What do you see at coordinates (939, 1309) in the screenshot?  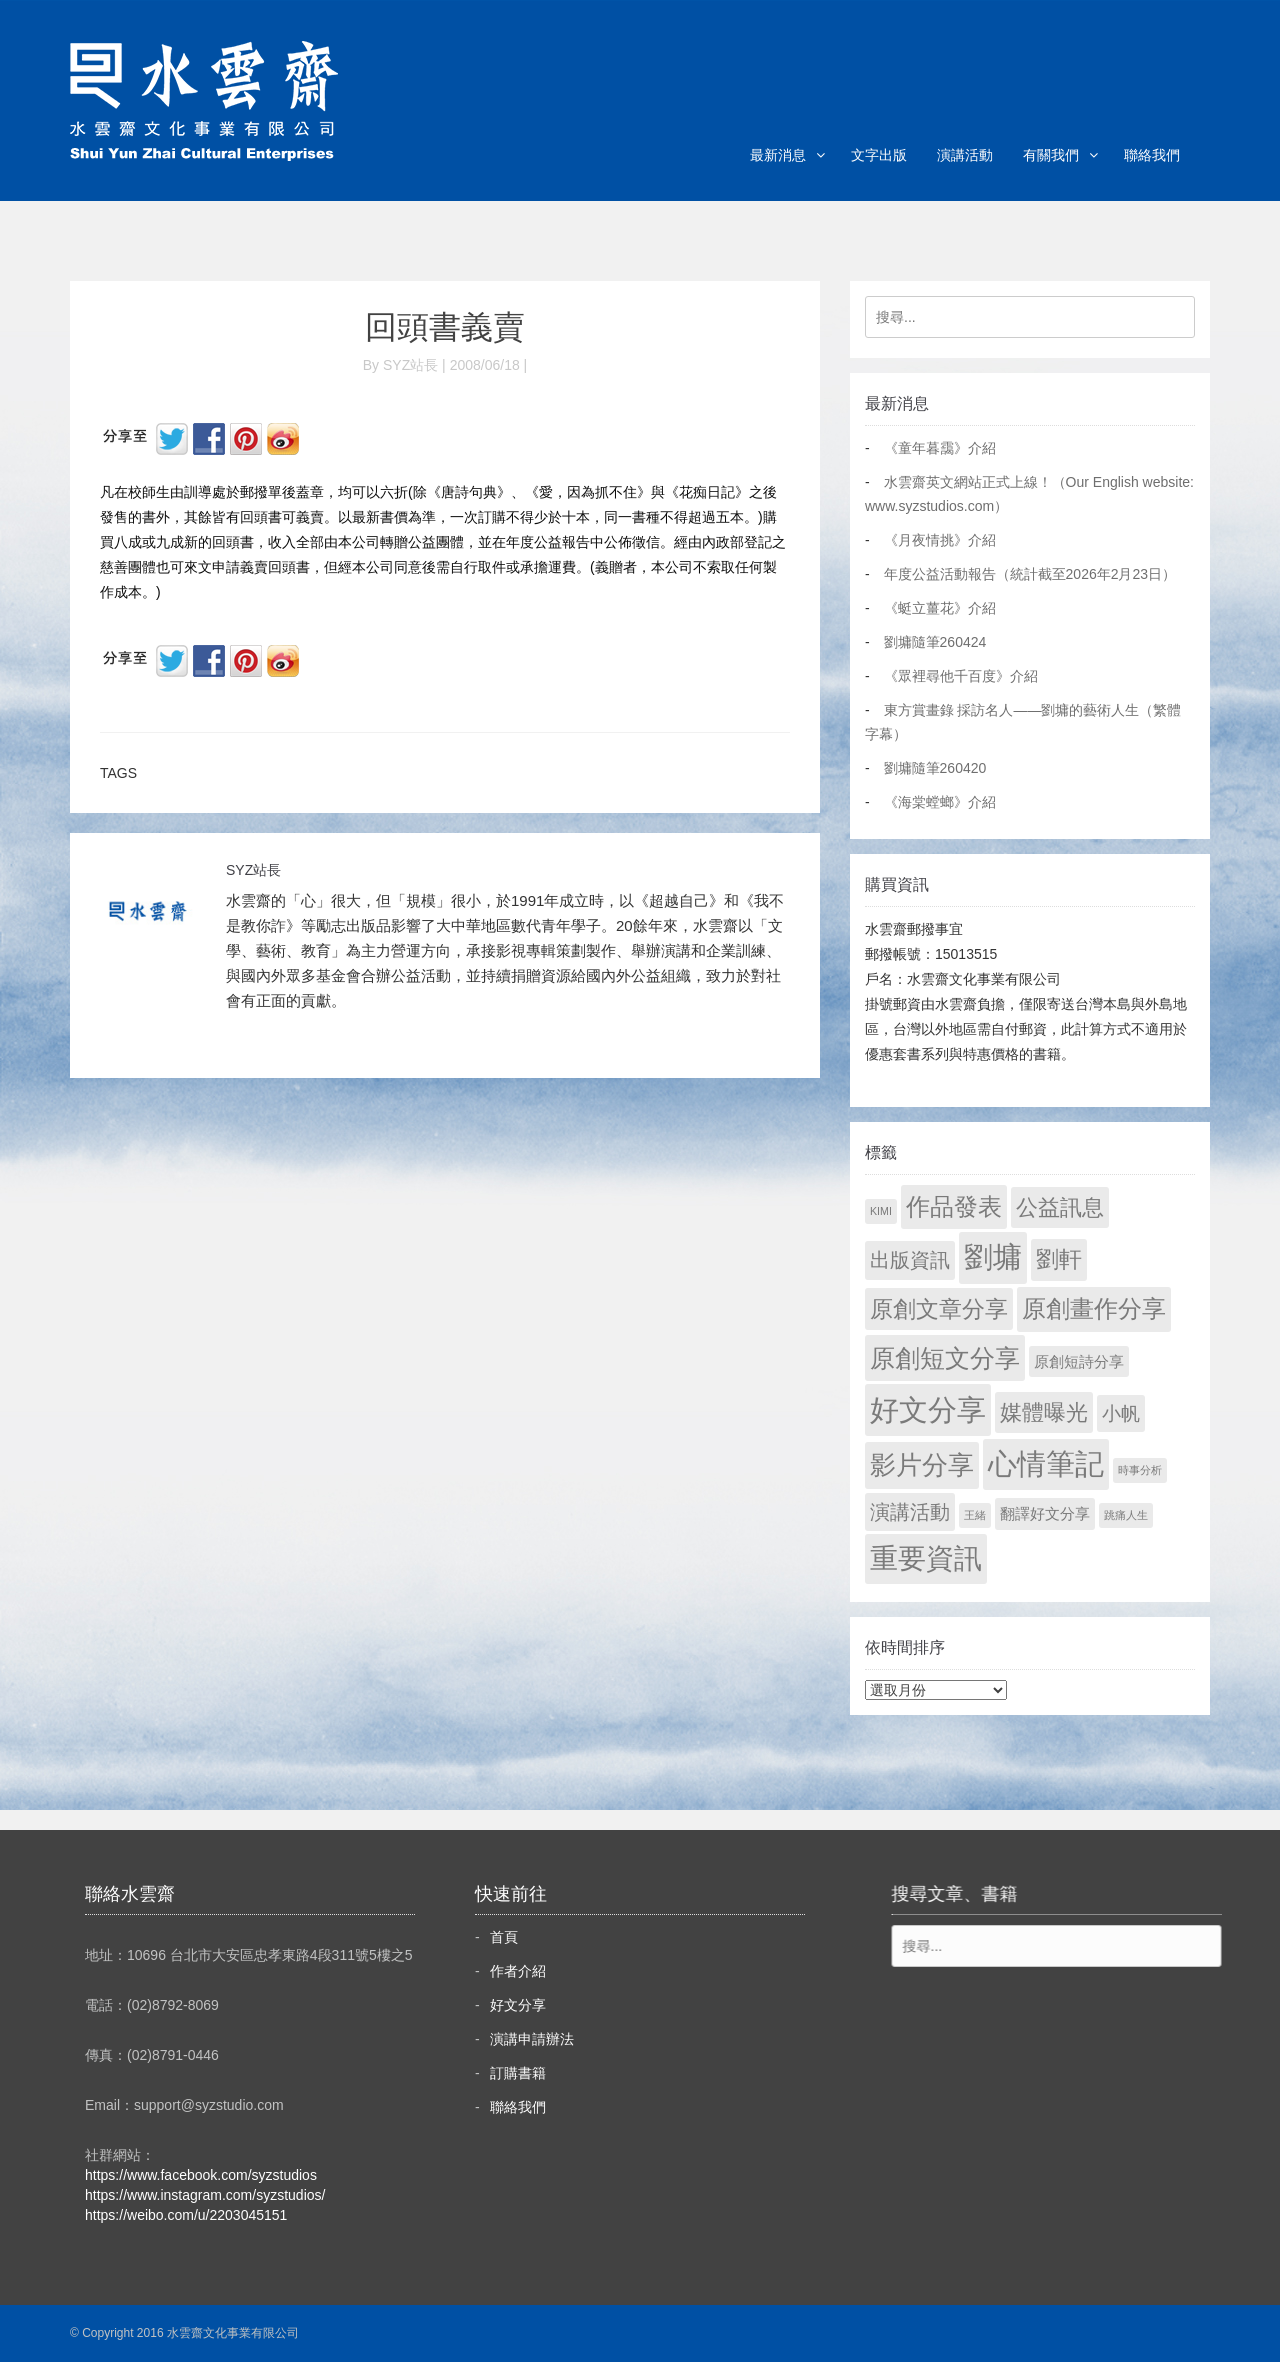 I see `原創文章分享 [原創文章分享 (189 個項目)]` at bounding box center [939, 1309].